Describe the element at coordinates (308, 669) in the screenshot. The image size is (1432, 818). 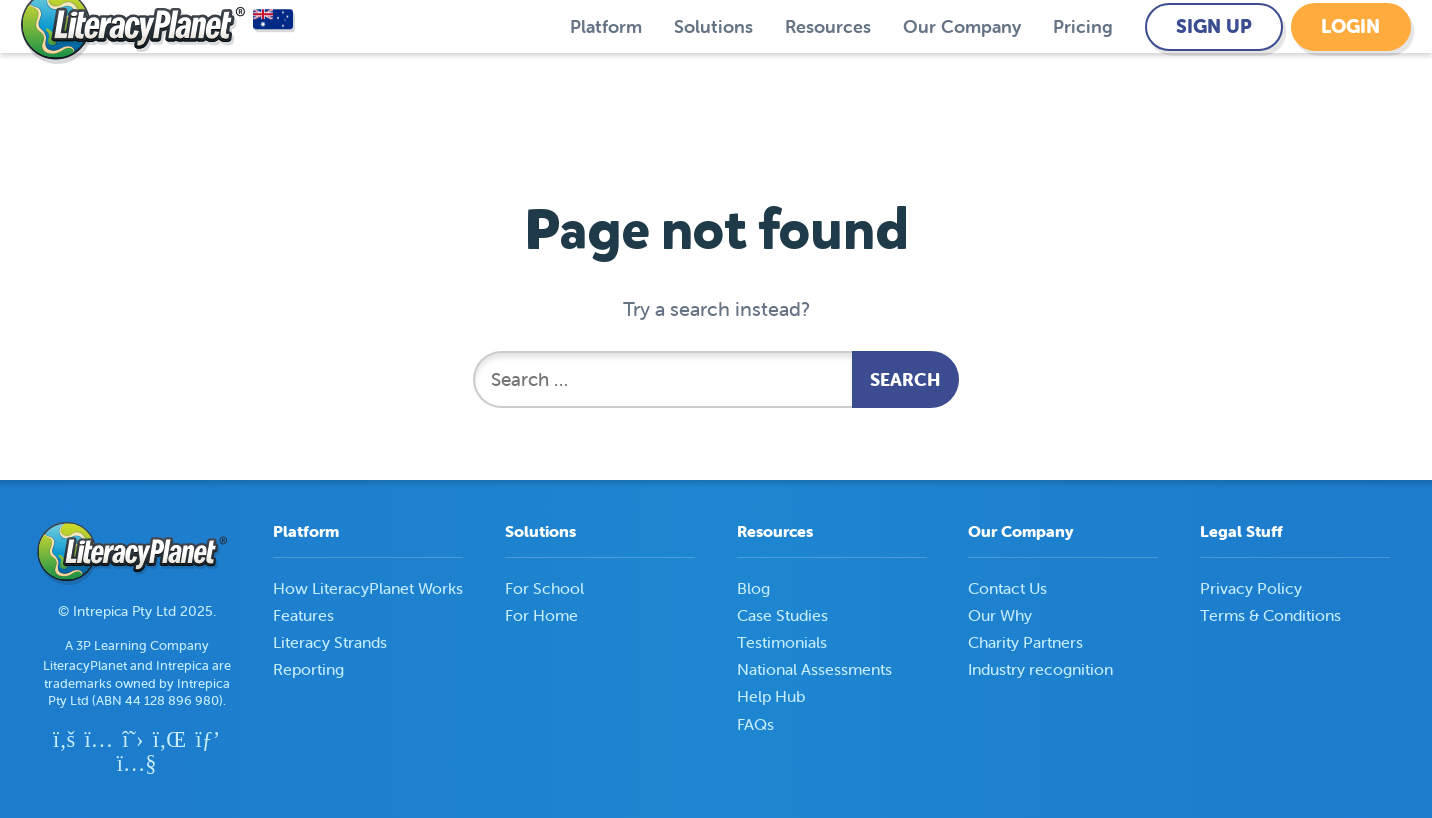
I see `Reporting` at that location.